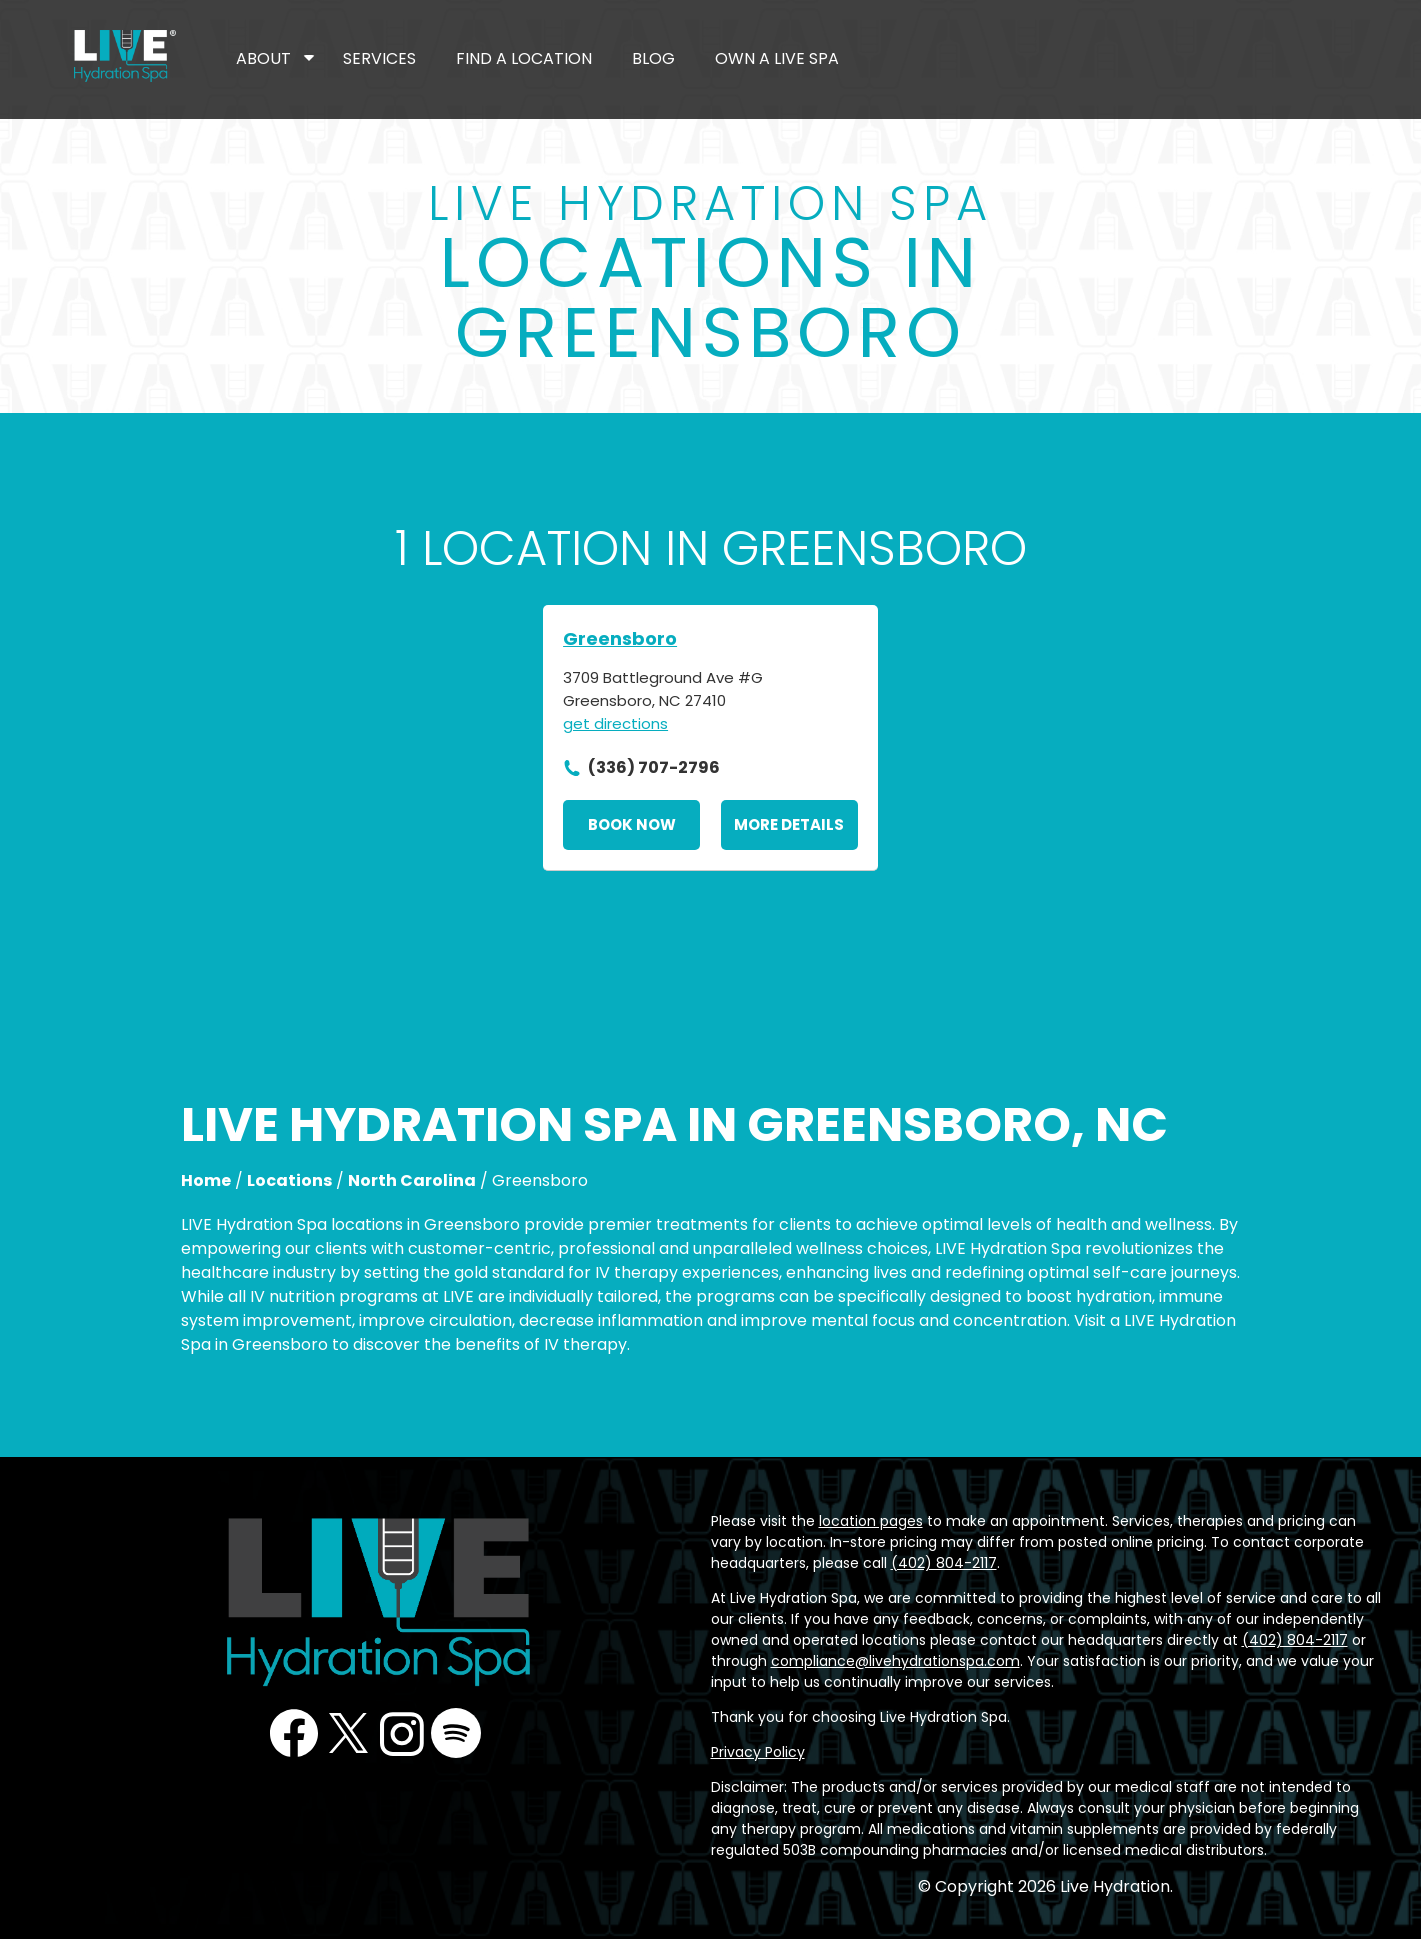 The height and width of the screenshot is (1939, 1421). I want to click on Home, so click(206, 1180).